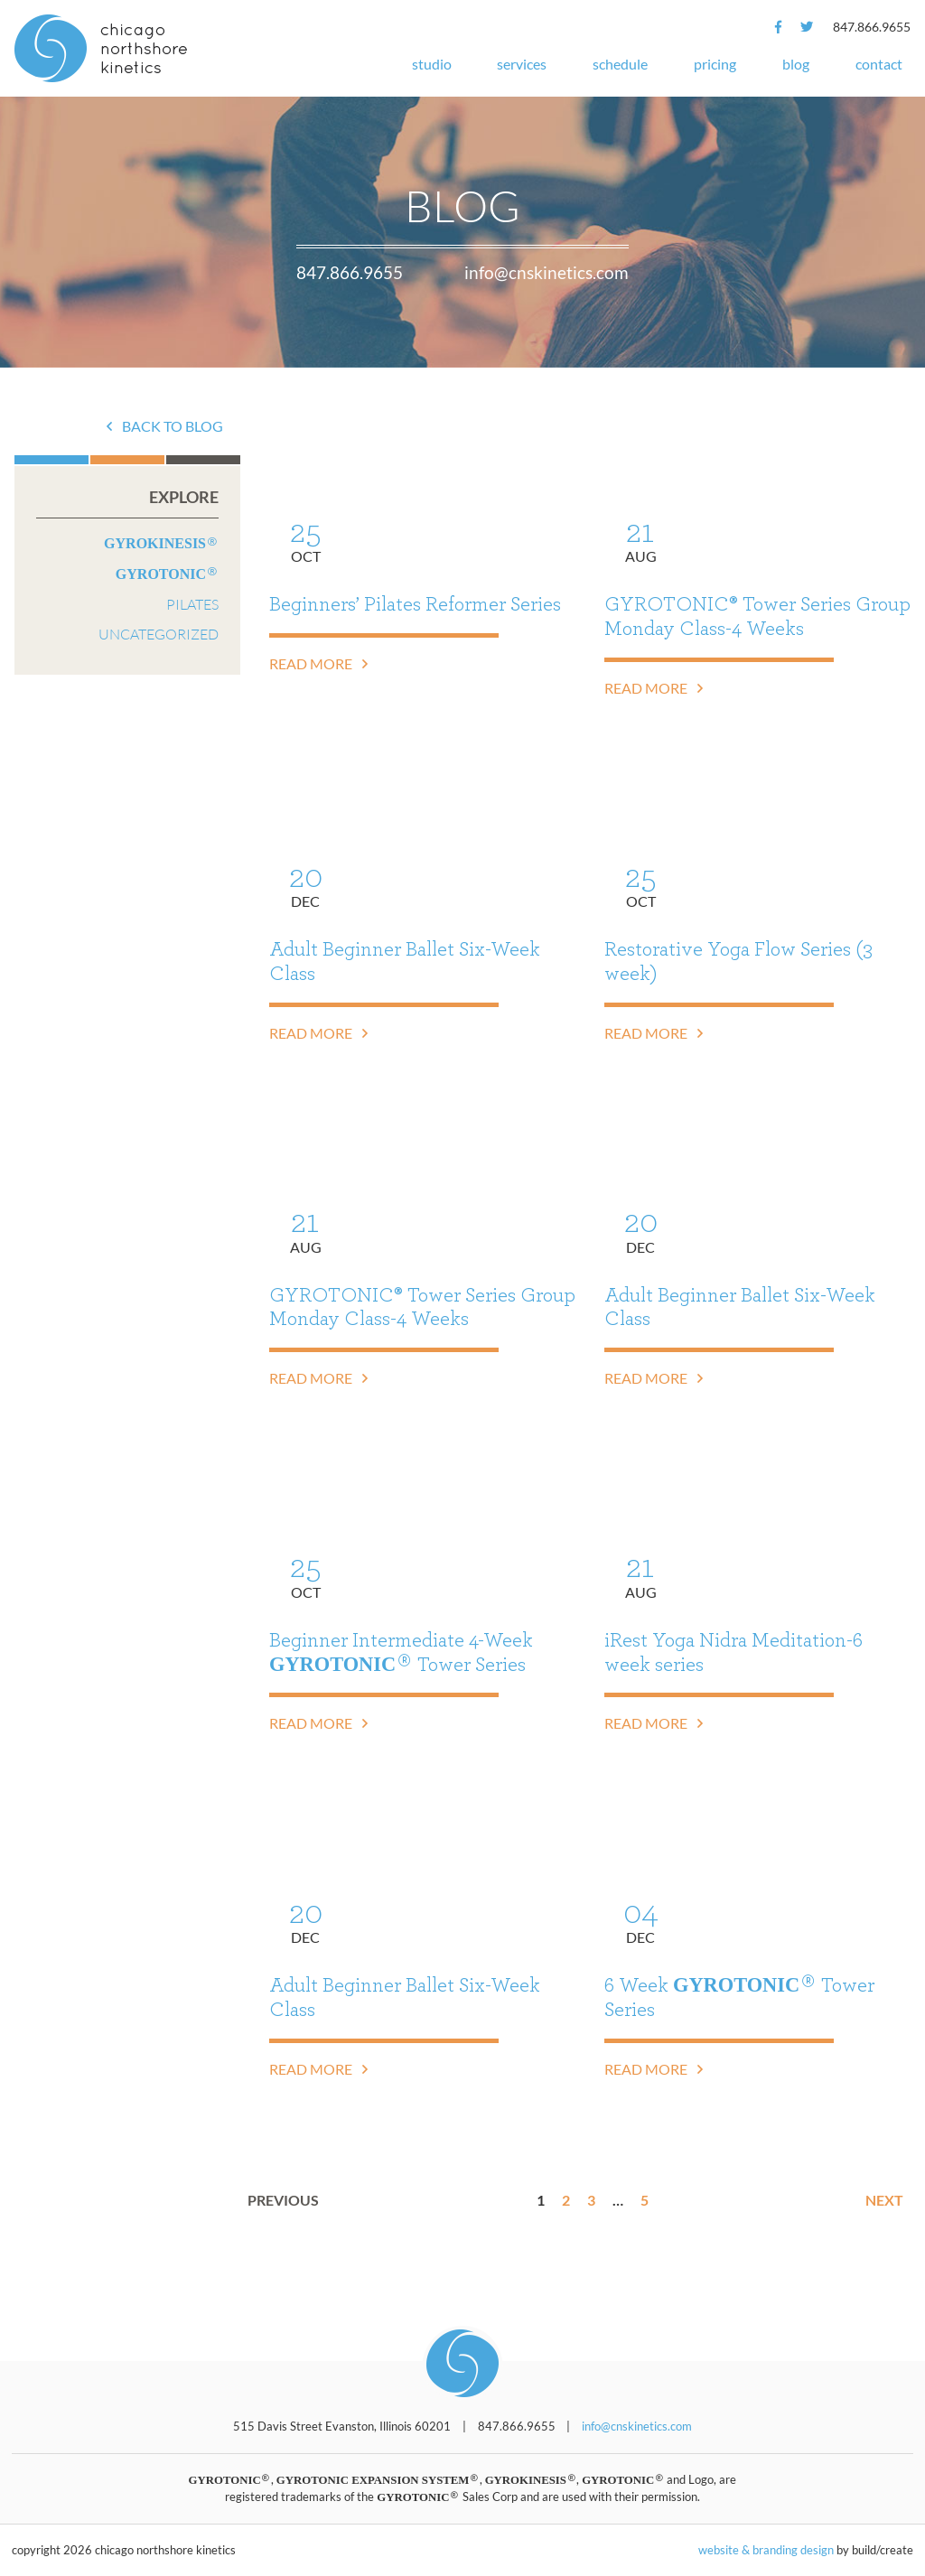 The image size is (925, 2576). What do you see at coordinates (566, 2199) in the screenshot?
I see `2 [Page 2]` at bounding box center [566, 2199].